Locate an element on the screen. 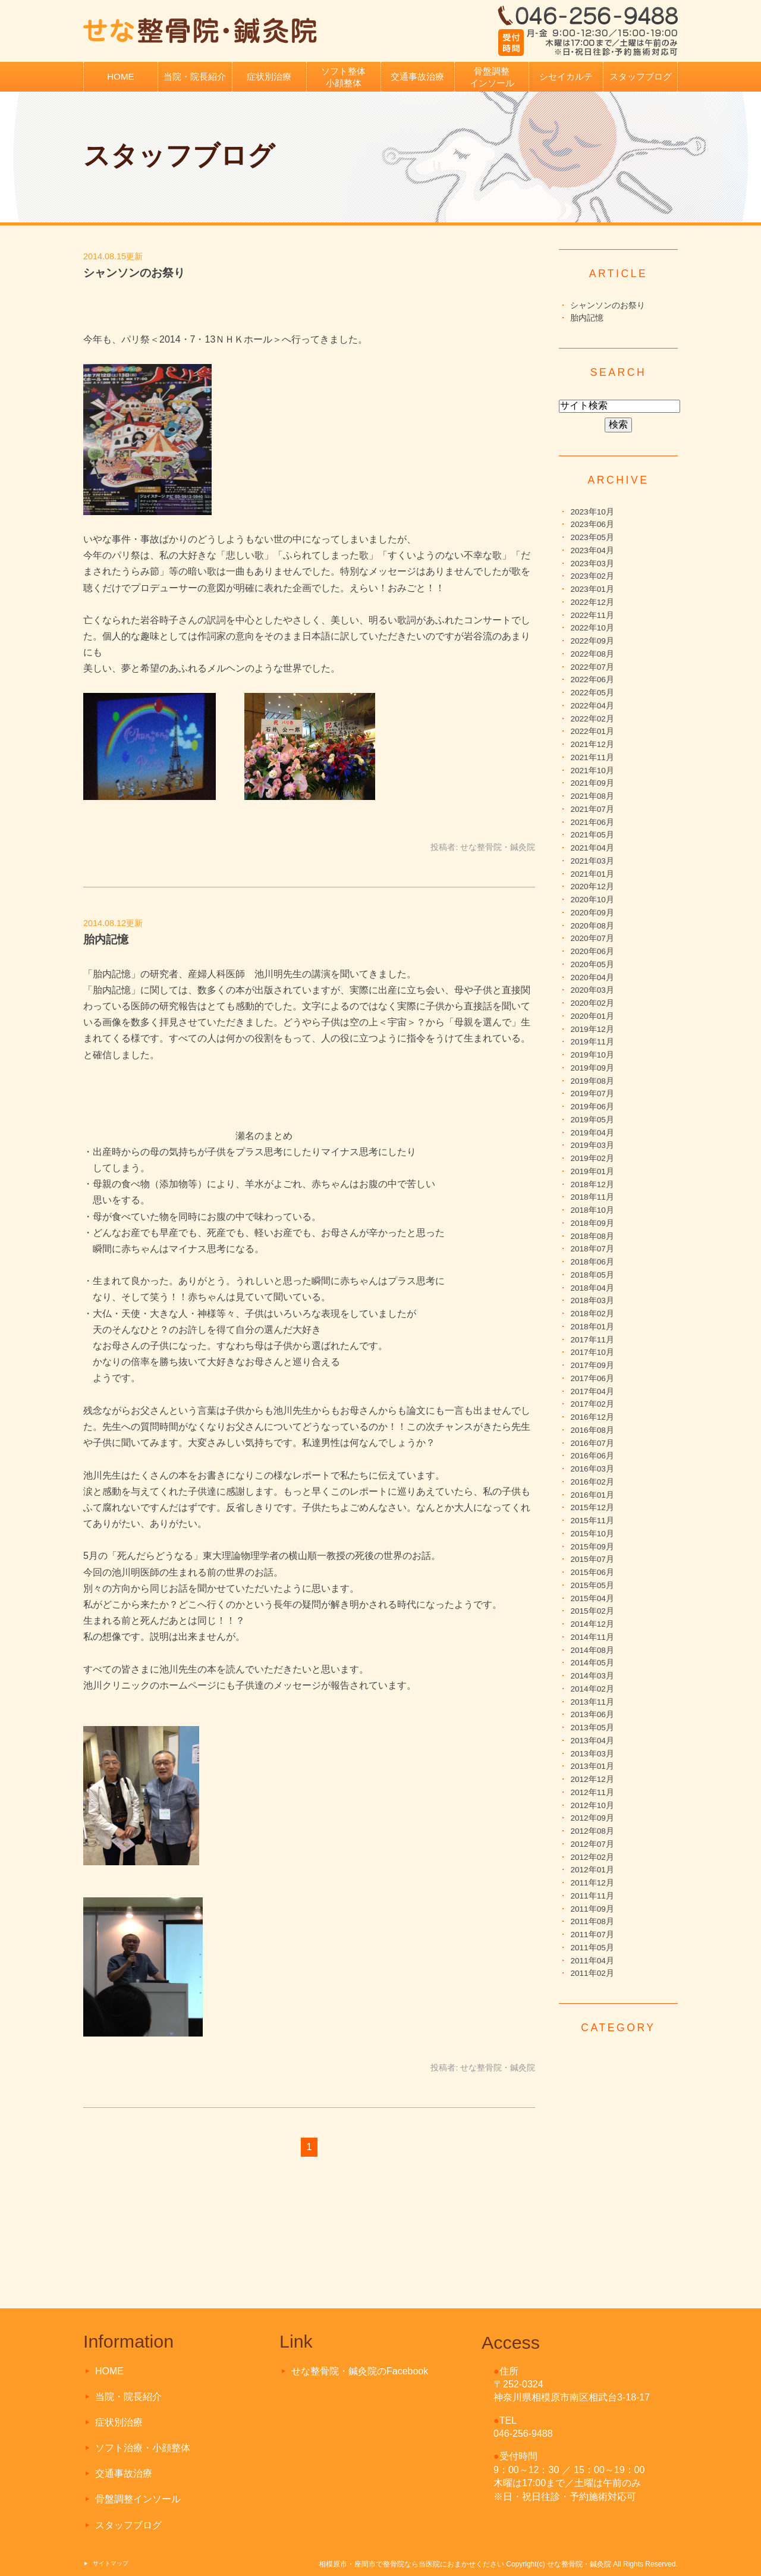  2021年08月 is located at coordinates (592, 796).